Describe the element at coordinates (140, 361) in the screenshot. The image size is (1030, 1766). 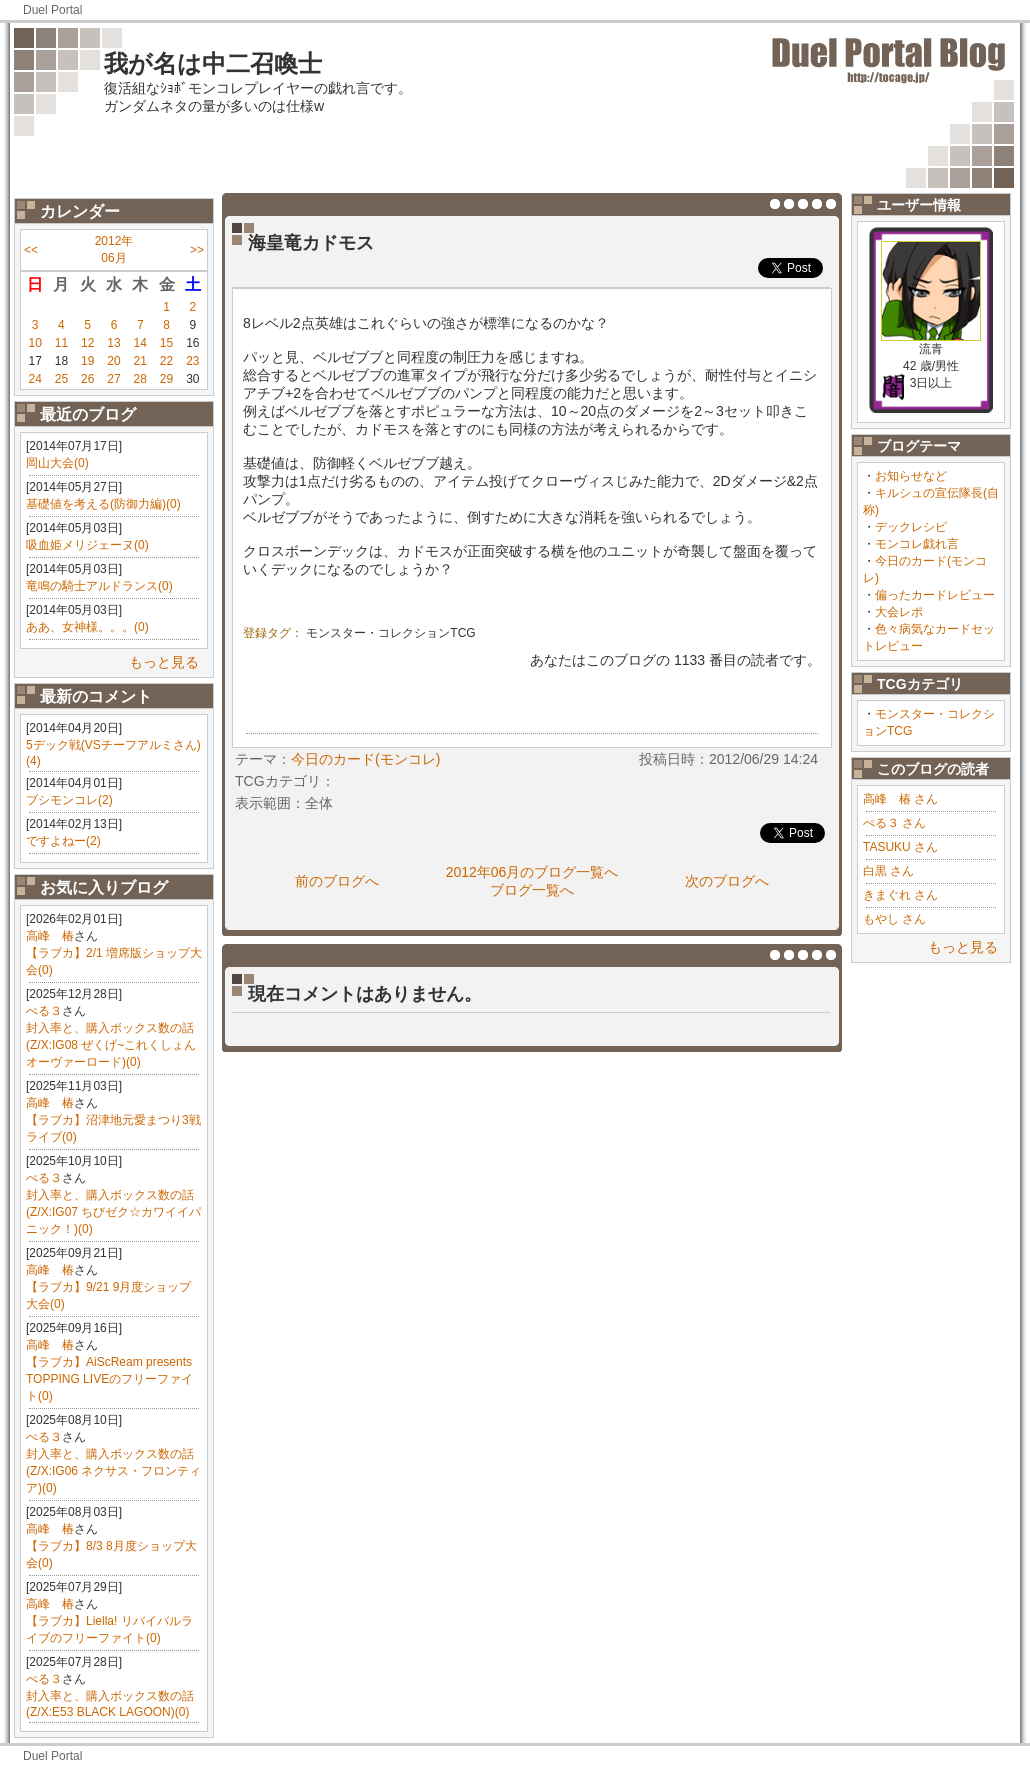
I see `21` at that location.